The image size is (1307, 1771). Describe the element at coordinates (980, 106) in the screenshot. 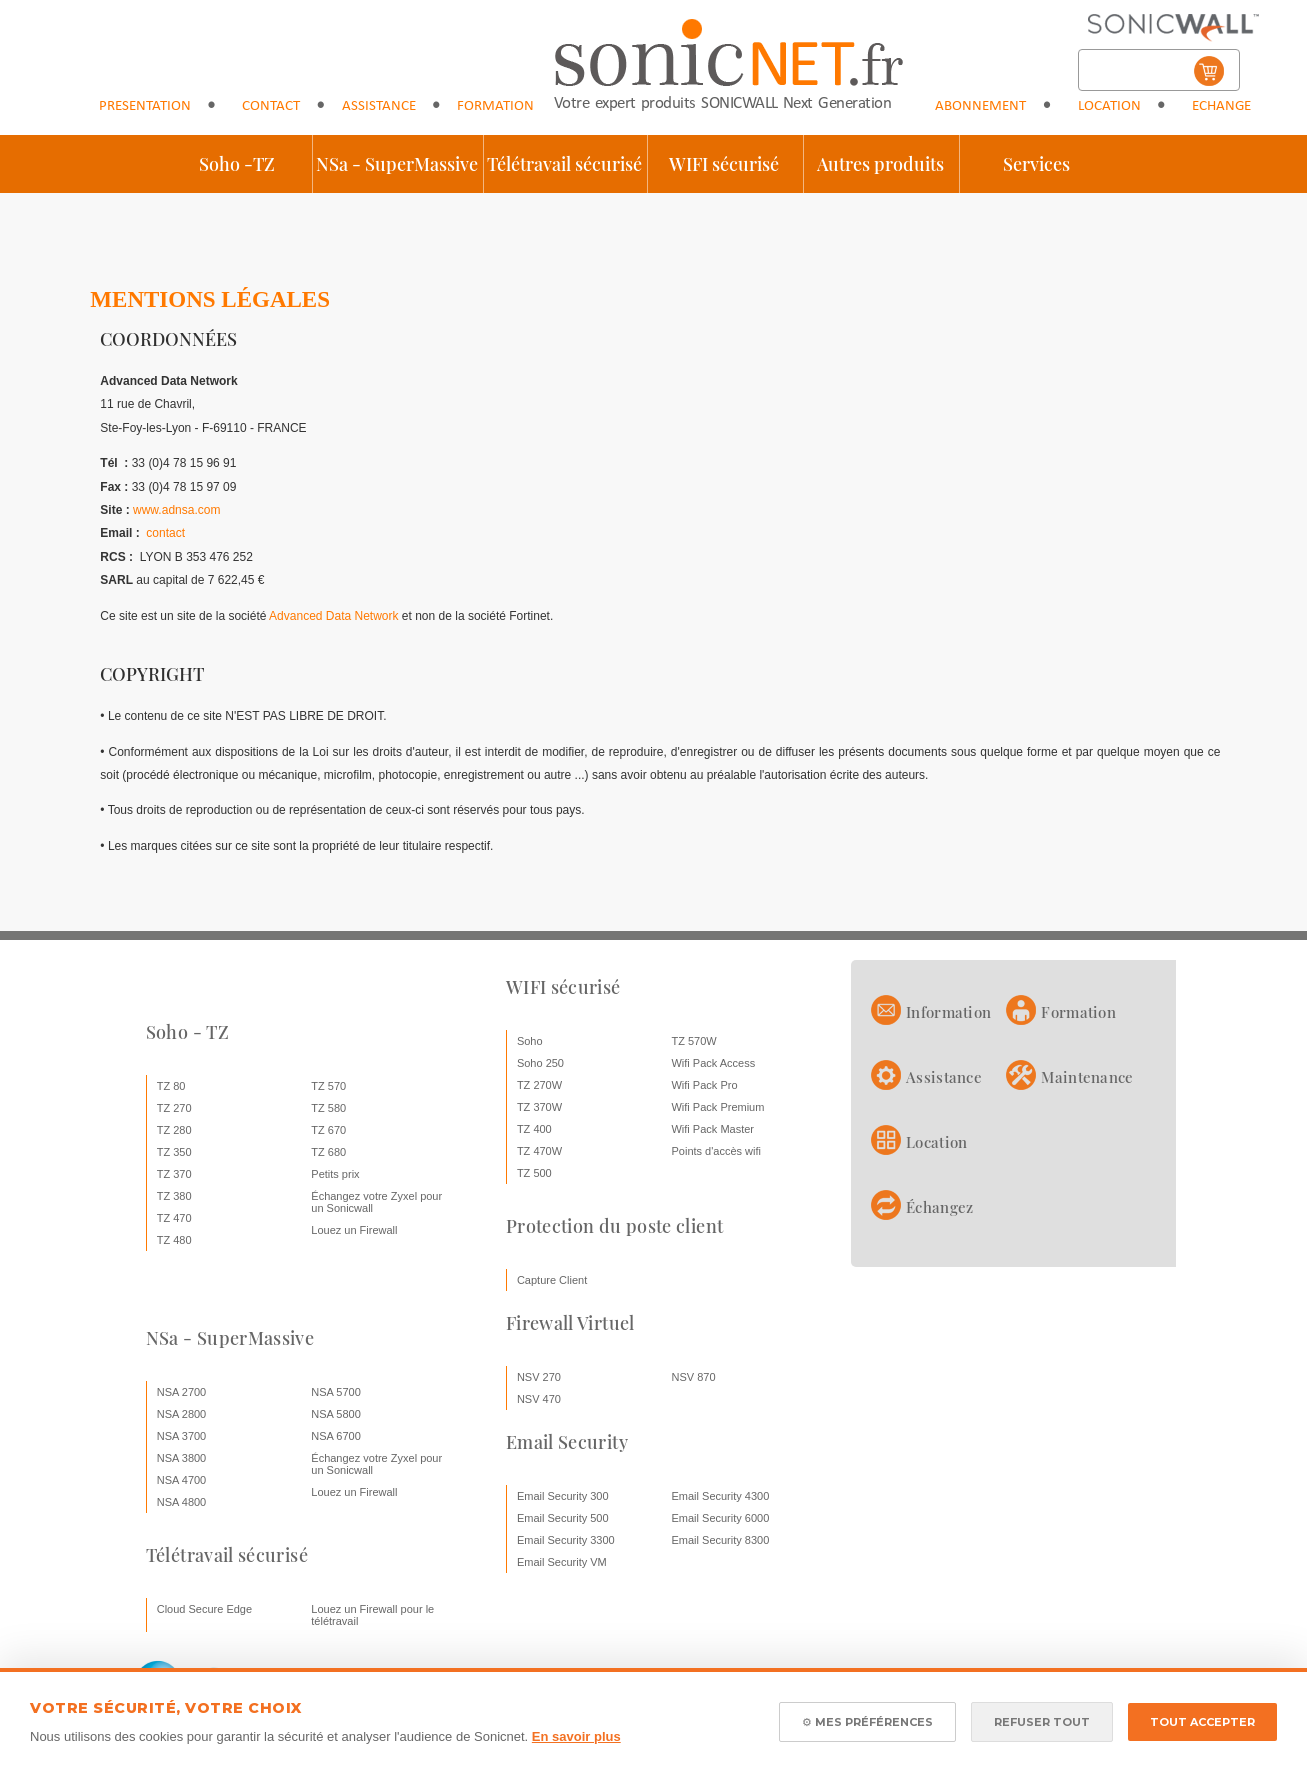

I see `Abonnement` at that location.